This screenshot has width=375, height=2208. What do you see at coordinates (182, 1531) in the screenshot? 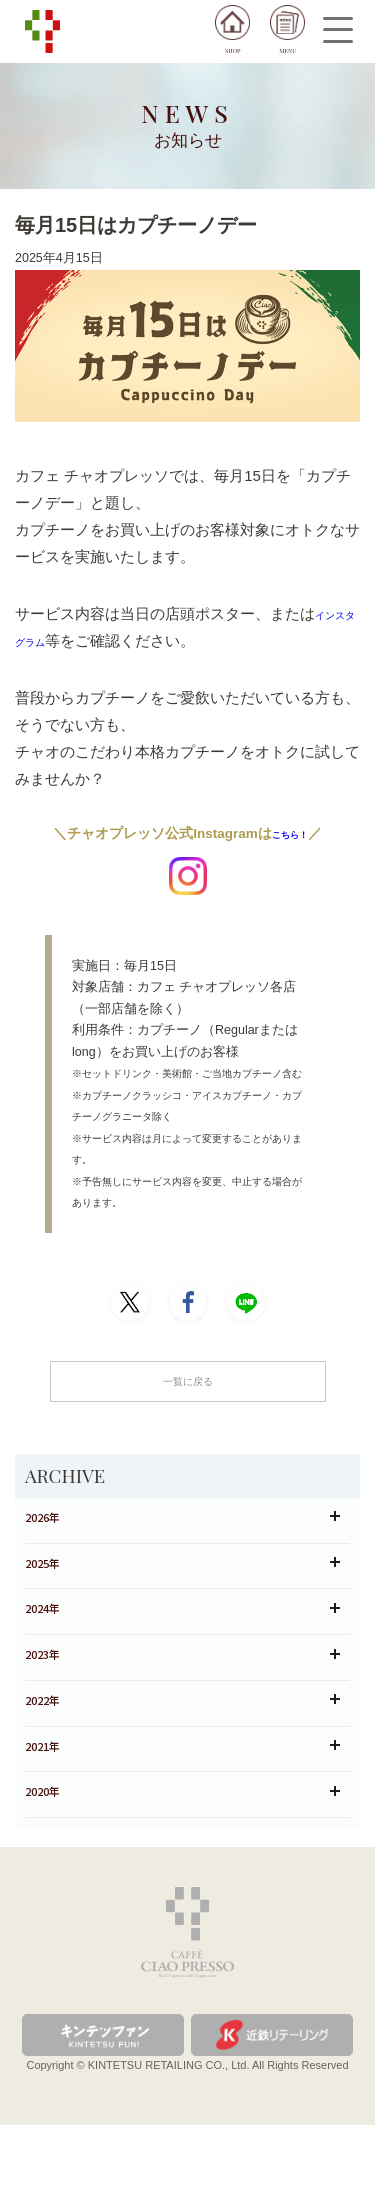
I see `2026年` at bounding box center [182, 1531].